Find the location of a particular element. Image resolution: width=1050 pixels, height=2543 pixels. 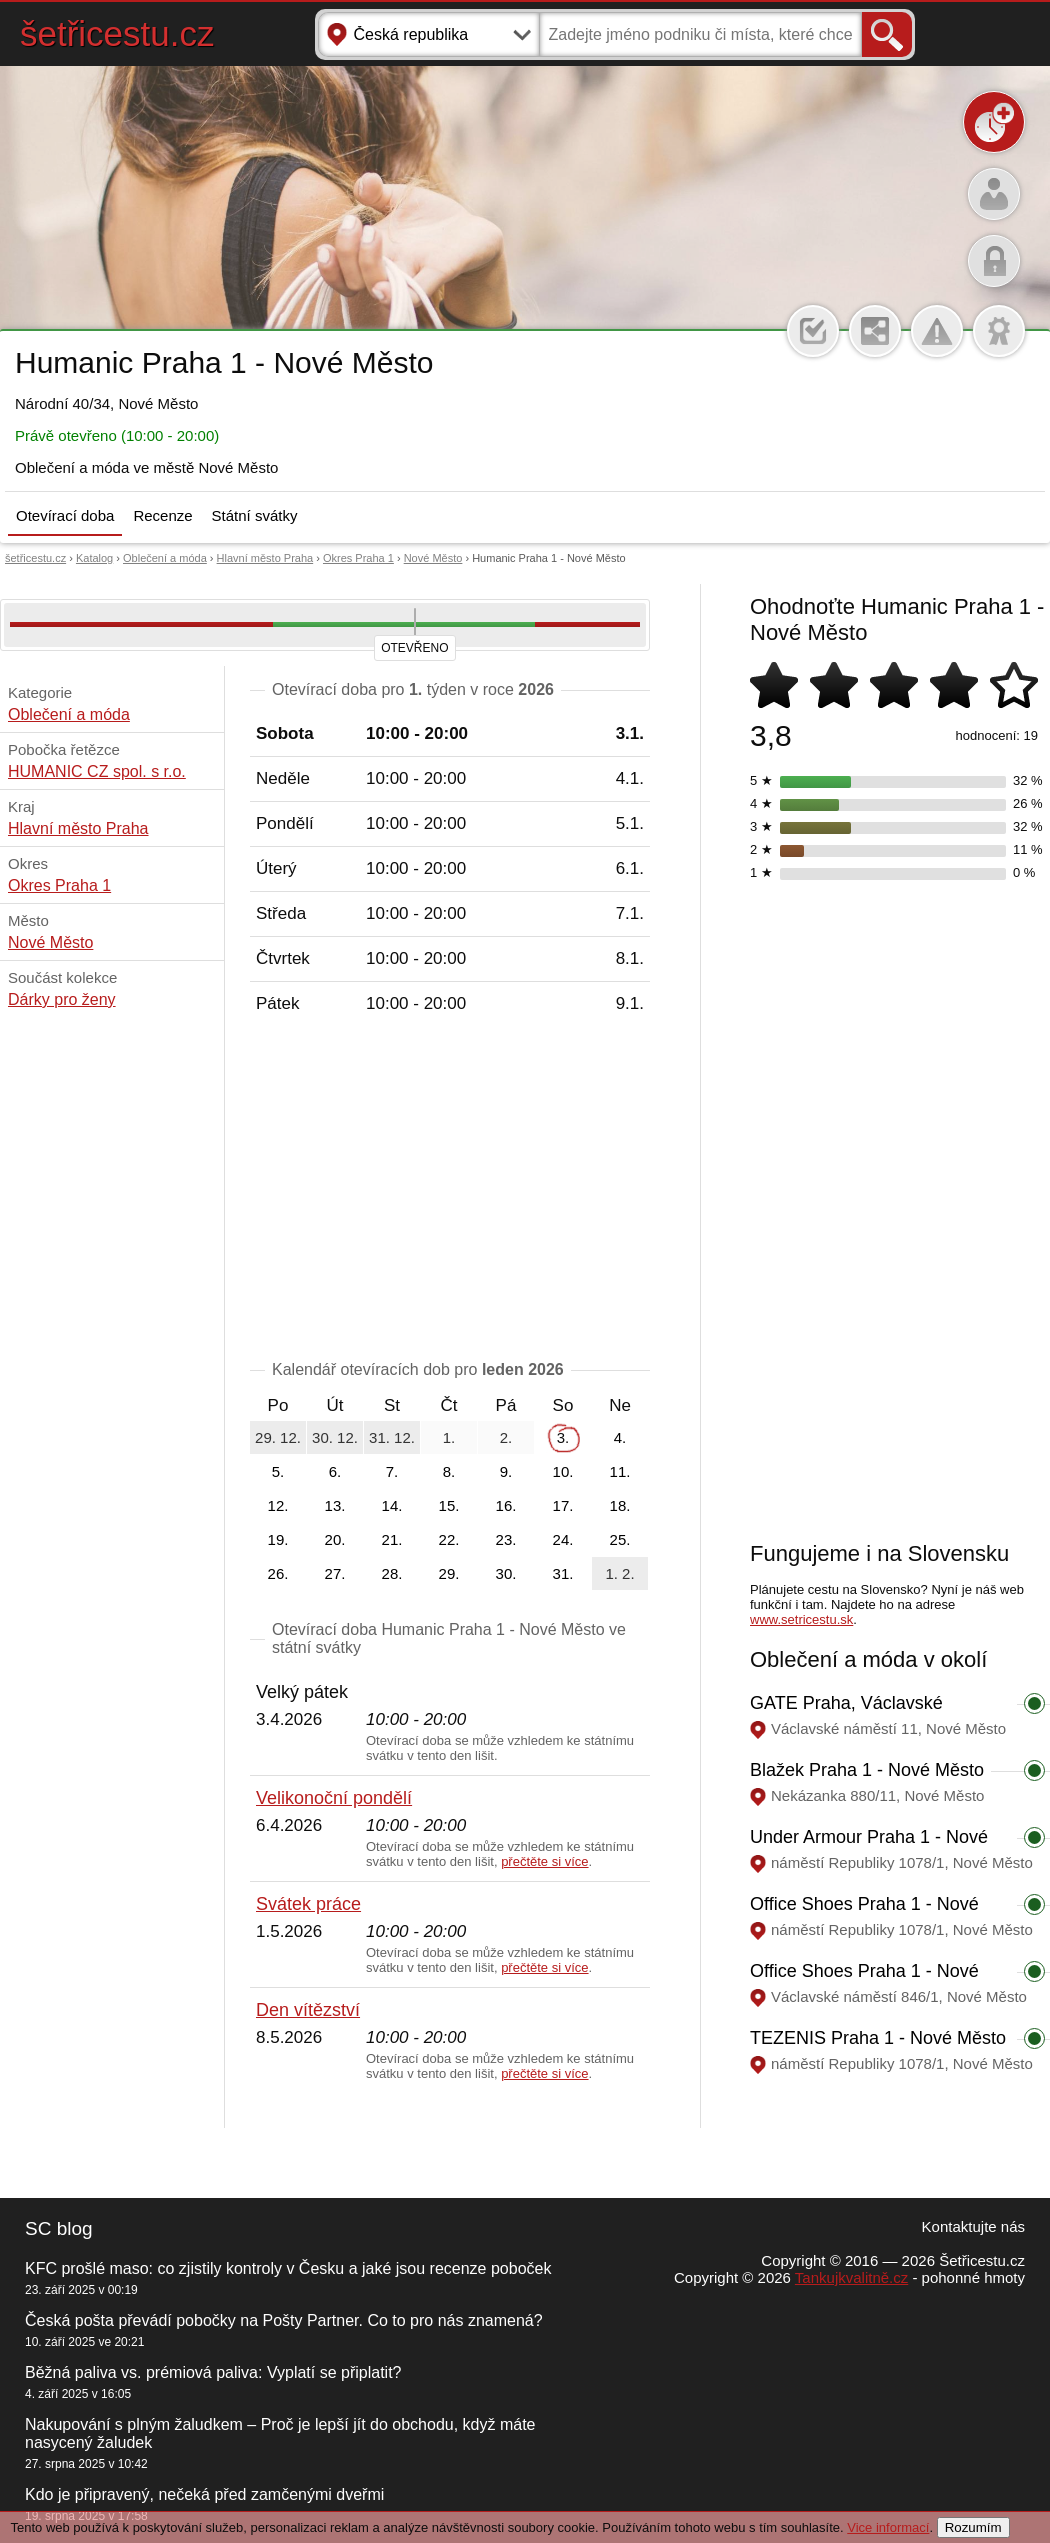

8. is located at coordinates (449, 1471).